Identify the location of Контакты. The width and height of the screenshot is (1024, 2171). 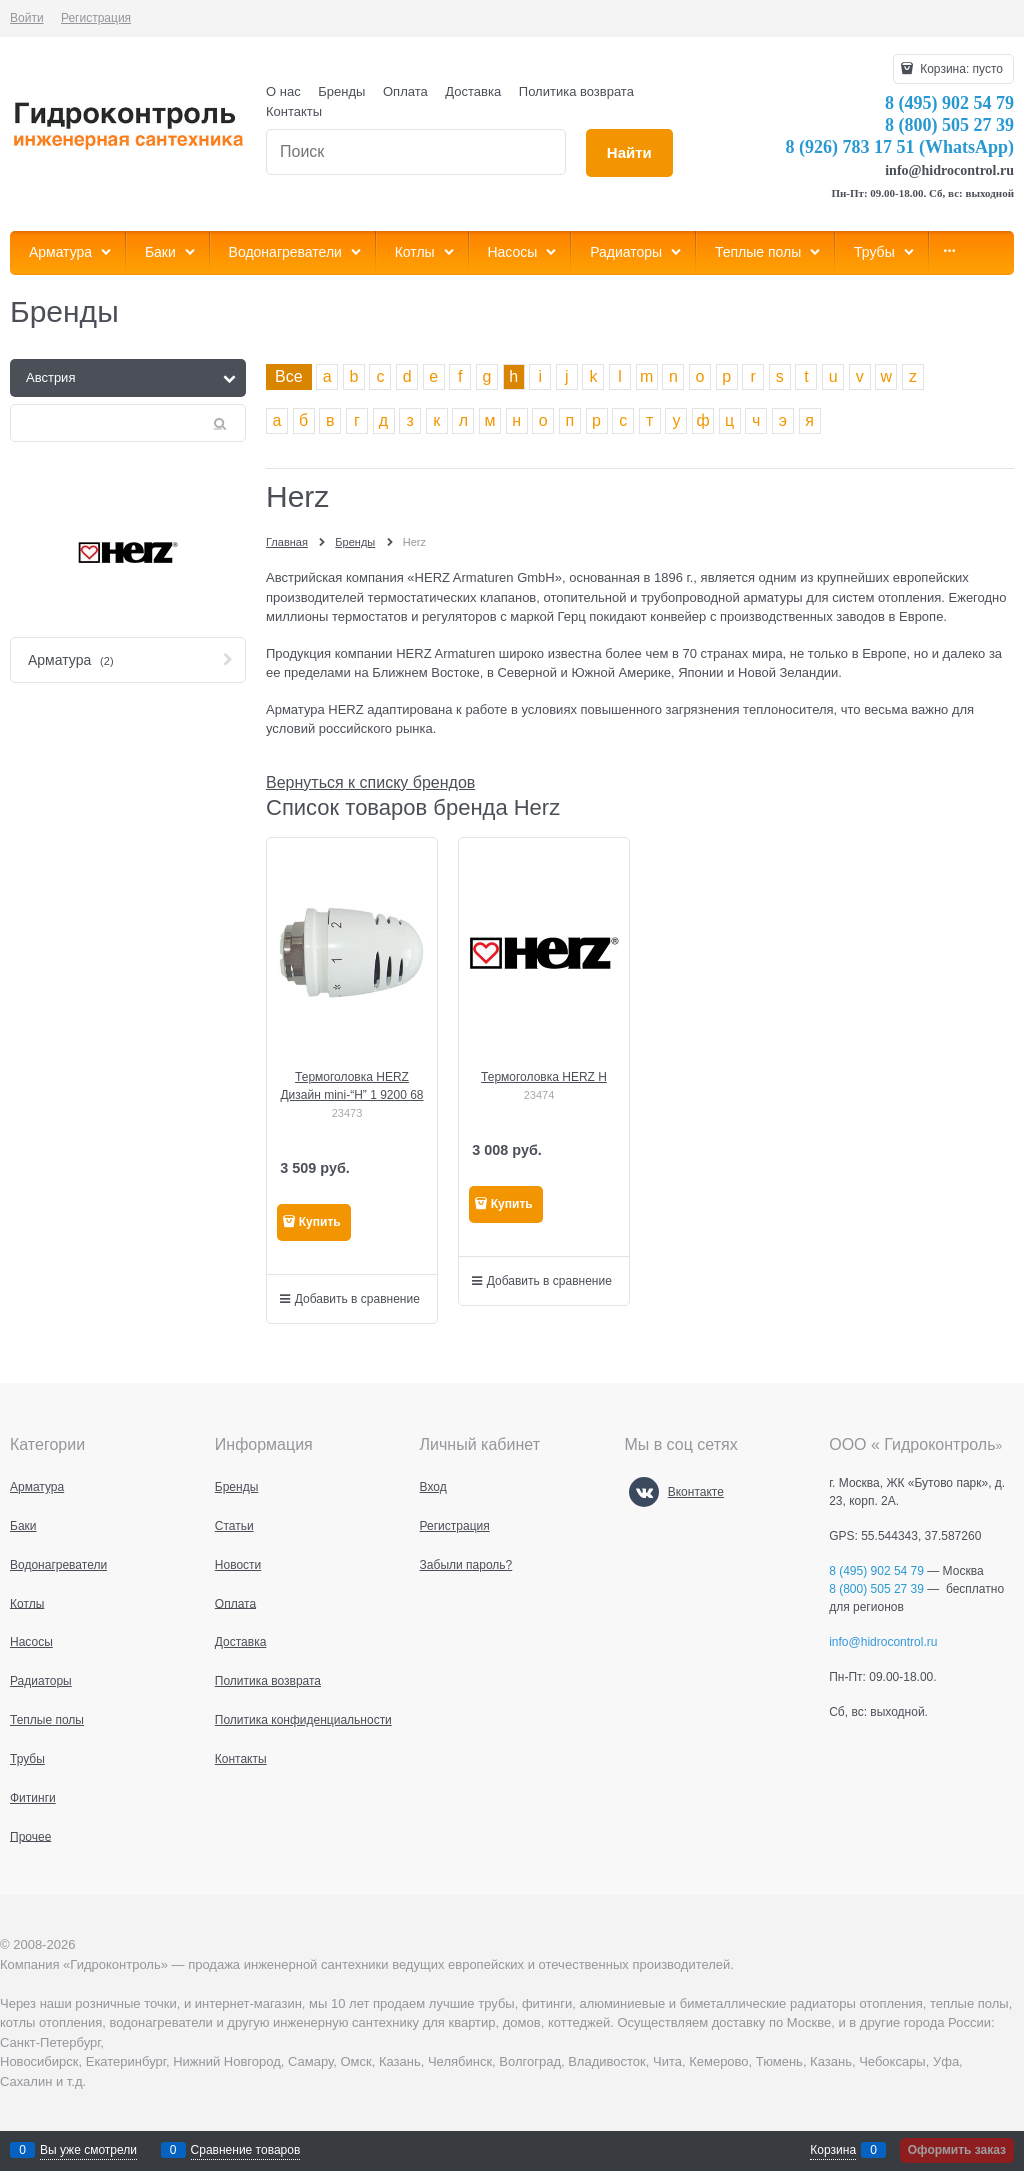
(294, 111).